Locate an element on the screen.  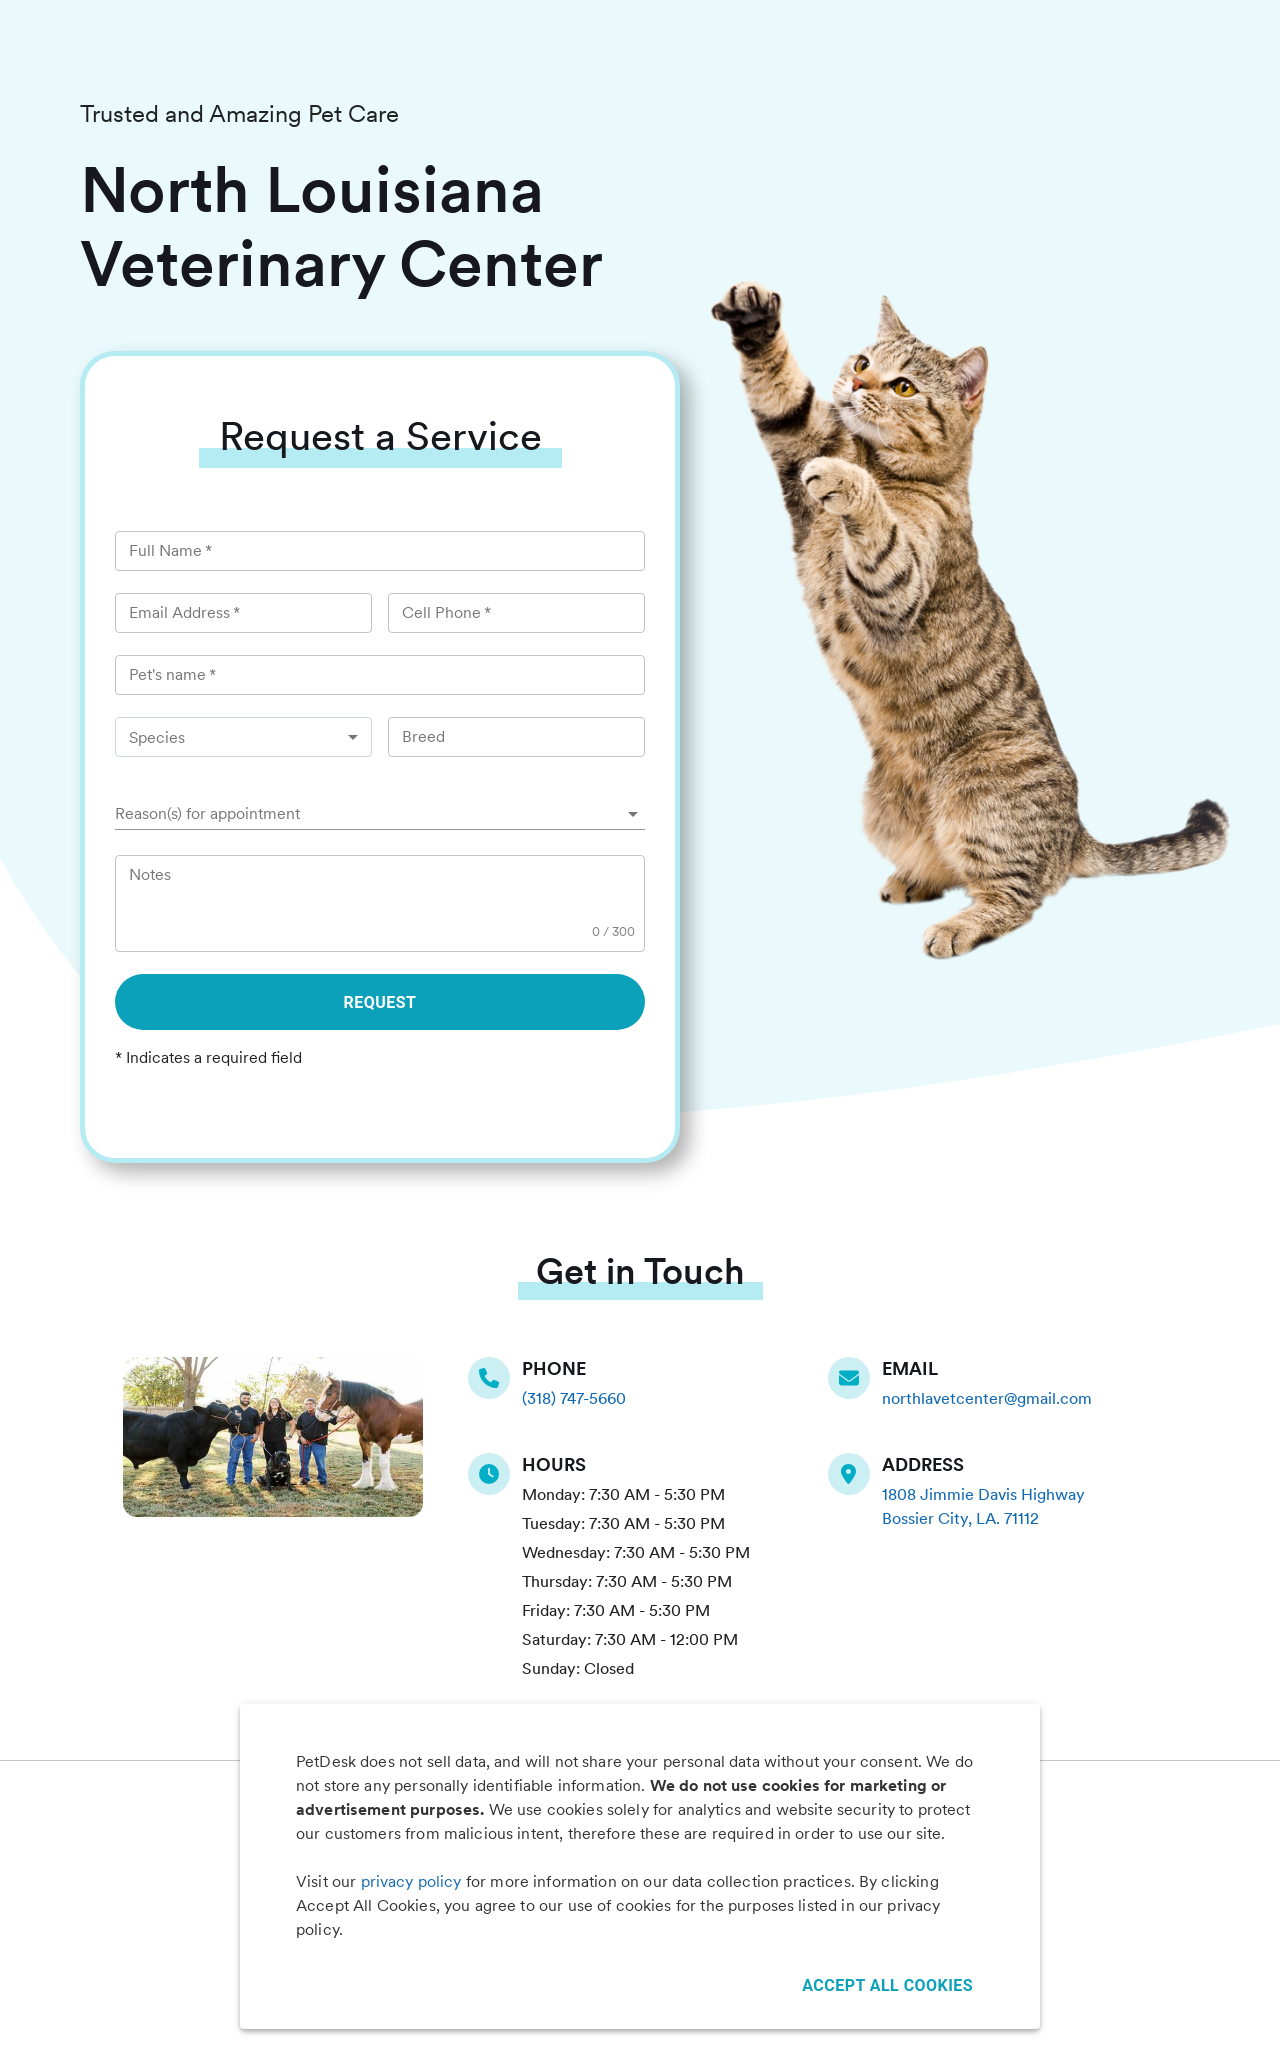
privacy policy is located at coordinates (411, 1881).